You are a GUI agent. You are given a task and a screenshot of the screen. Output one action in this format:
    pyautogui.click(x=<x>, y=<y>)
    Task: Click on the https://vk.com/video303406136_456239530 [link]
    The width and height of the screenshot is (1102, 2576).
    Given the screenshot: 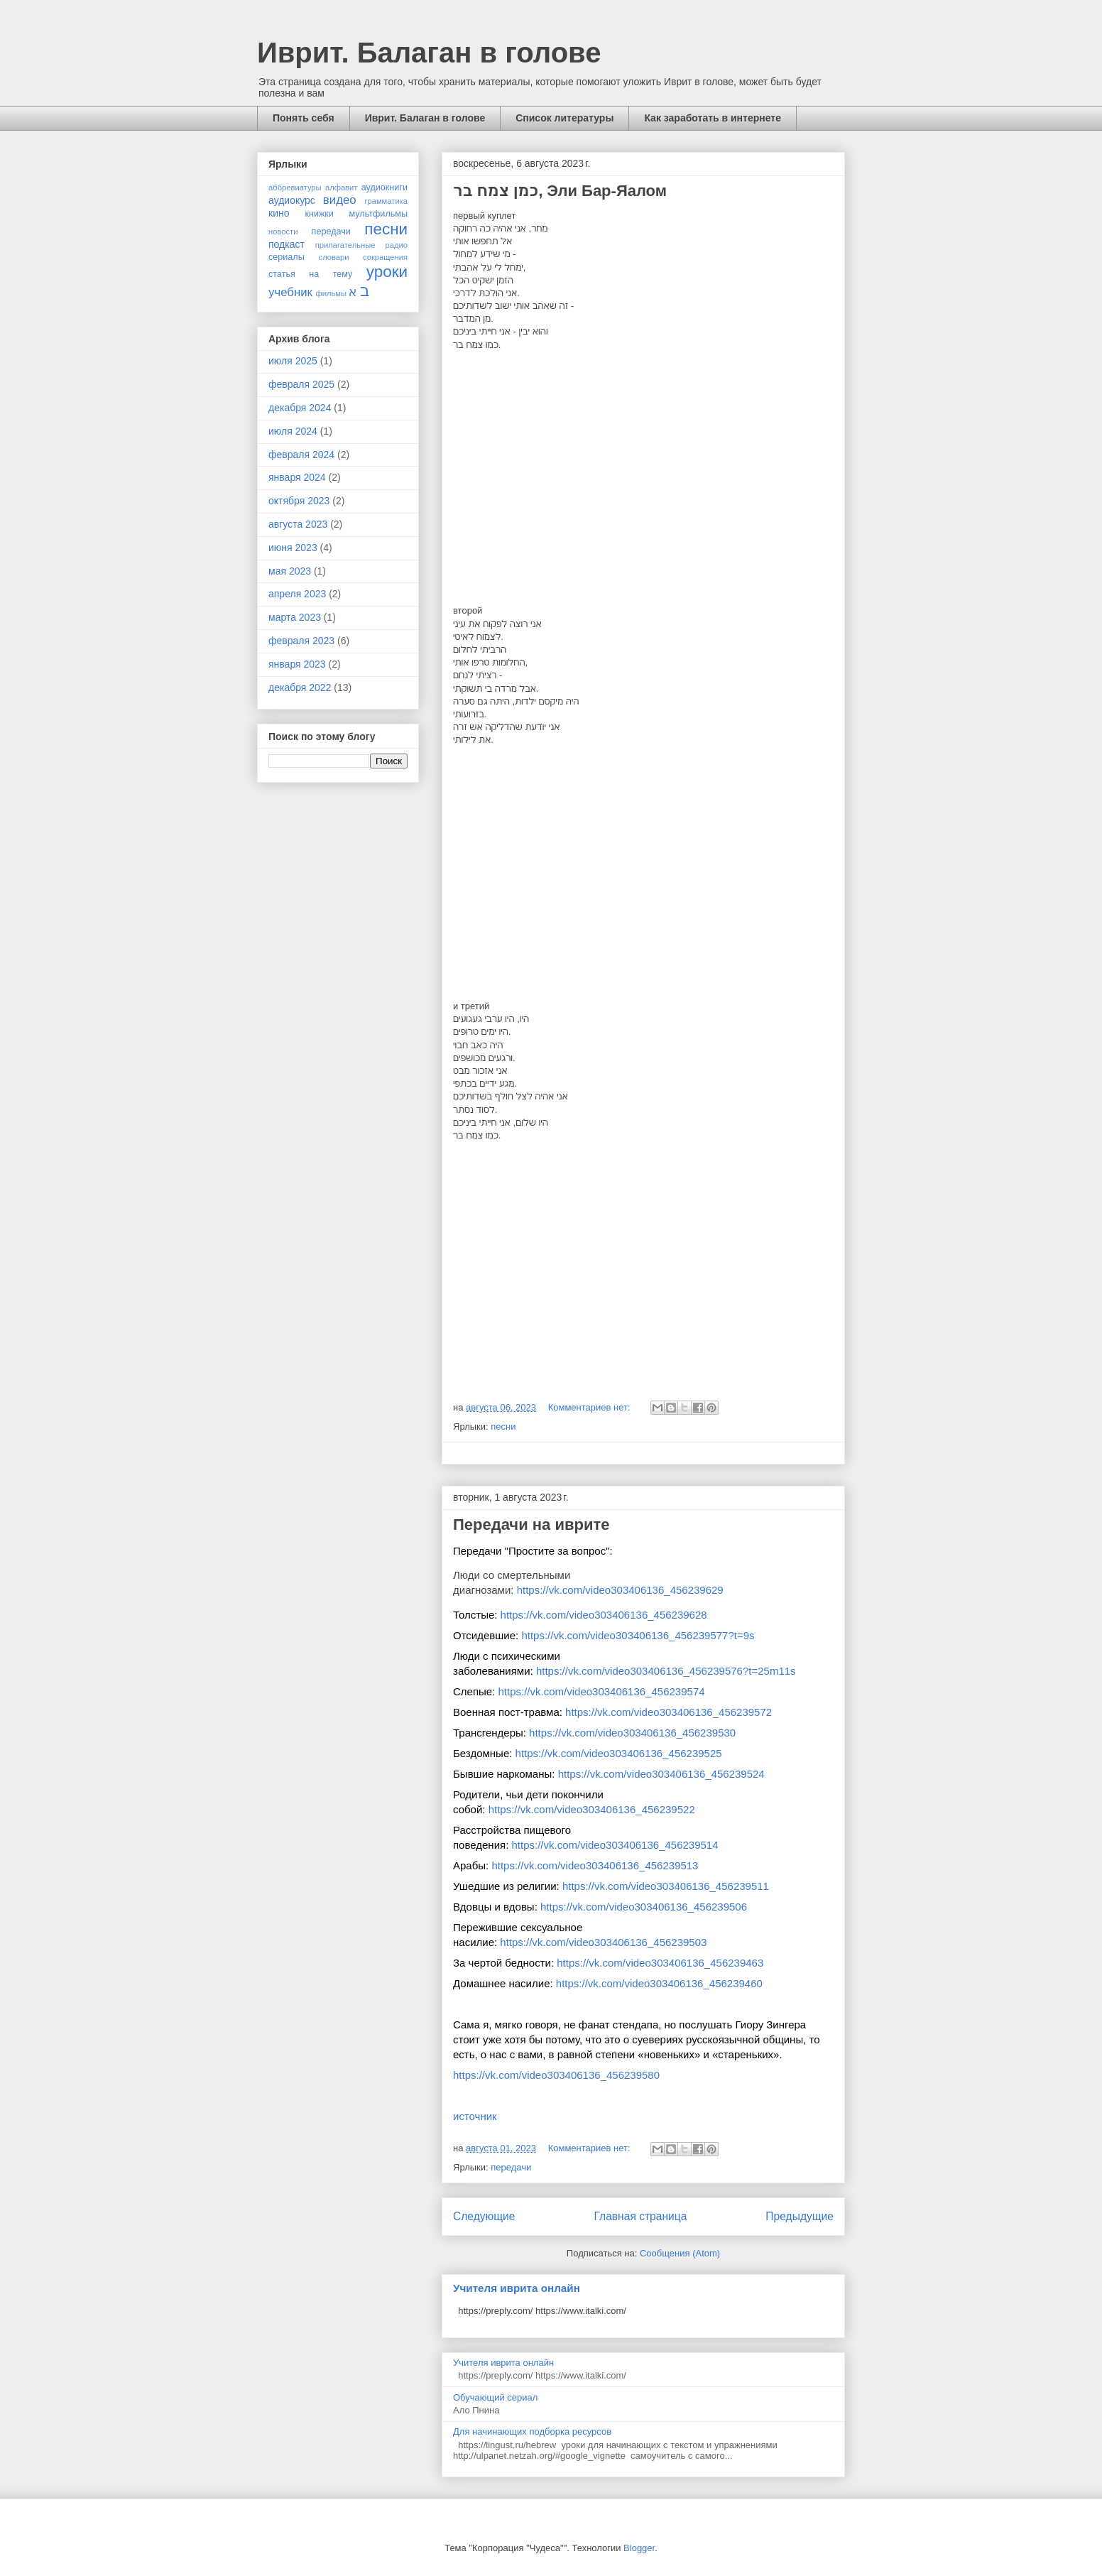 What is the action you would take?
    pyautogui.click(x=632, y=1733)
    